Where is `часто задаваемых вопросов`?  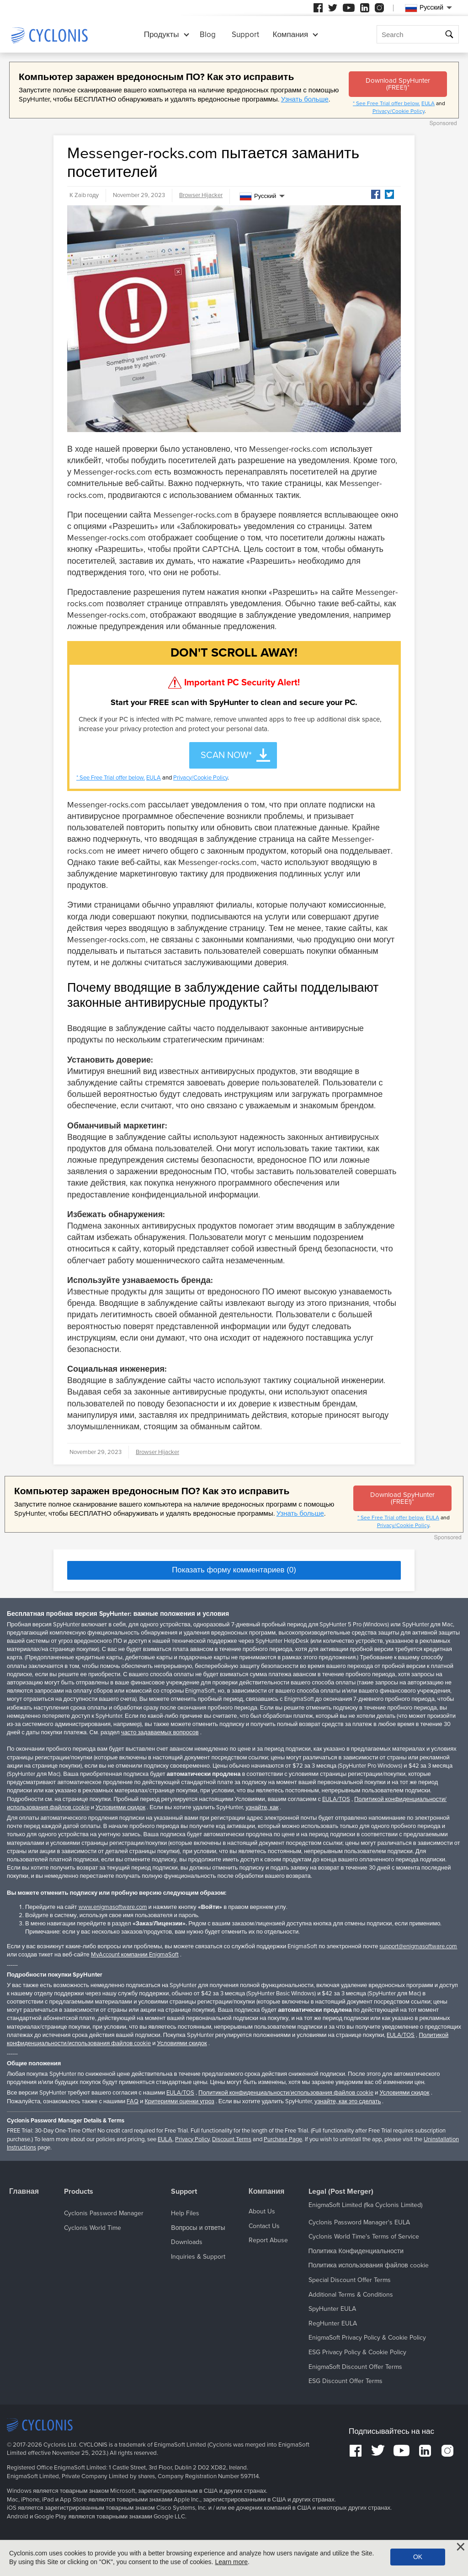 часто задаваемых вопросов is located at coordinates (160, 1732).